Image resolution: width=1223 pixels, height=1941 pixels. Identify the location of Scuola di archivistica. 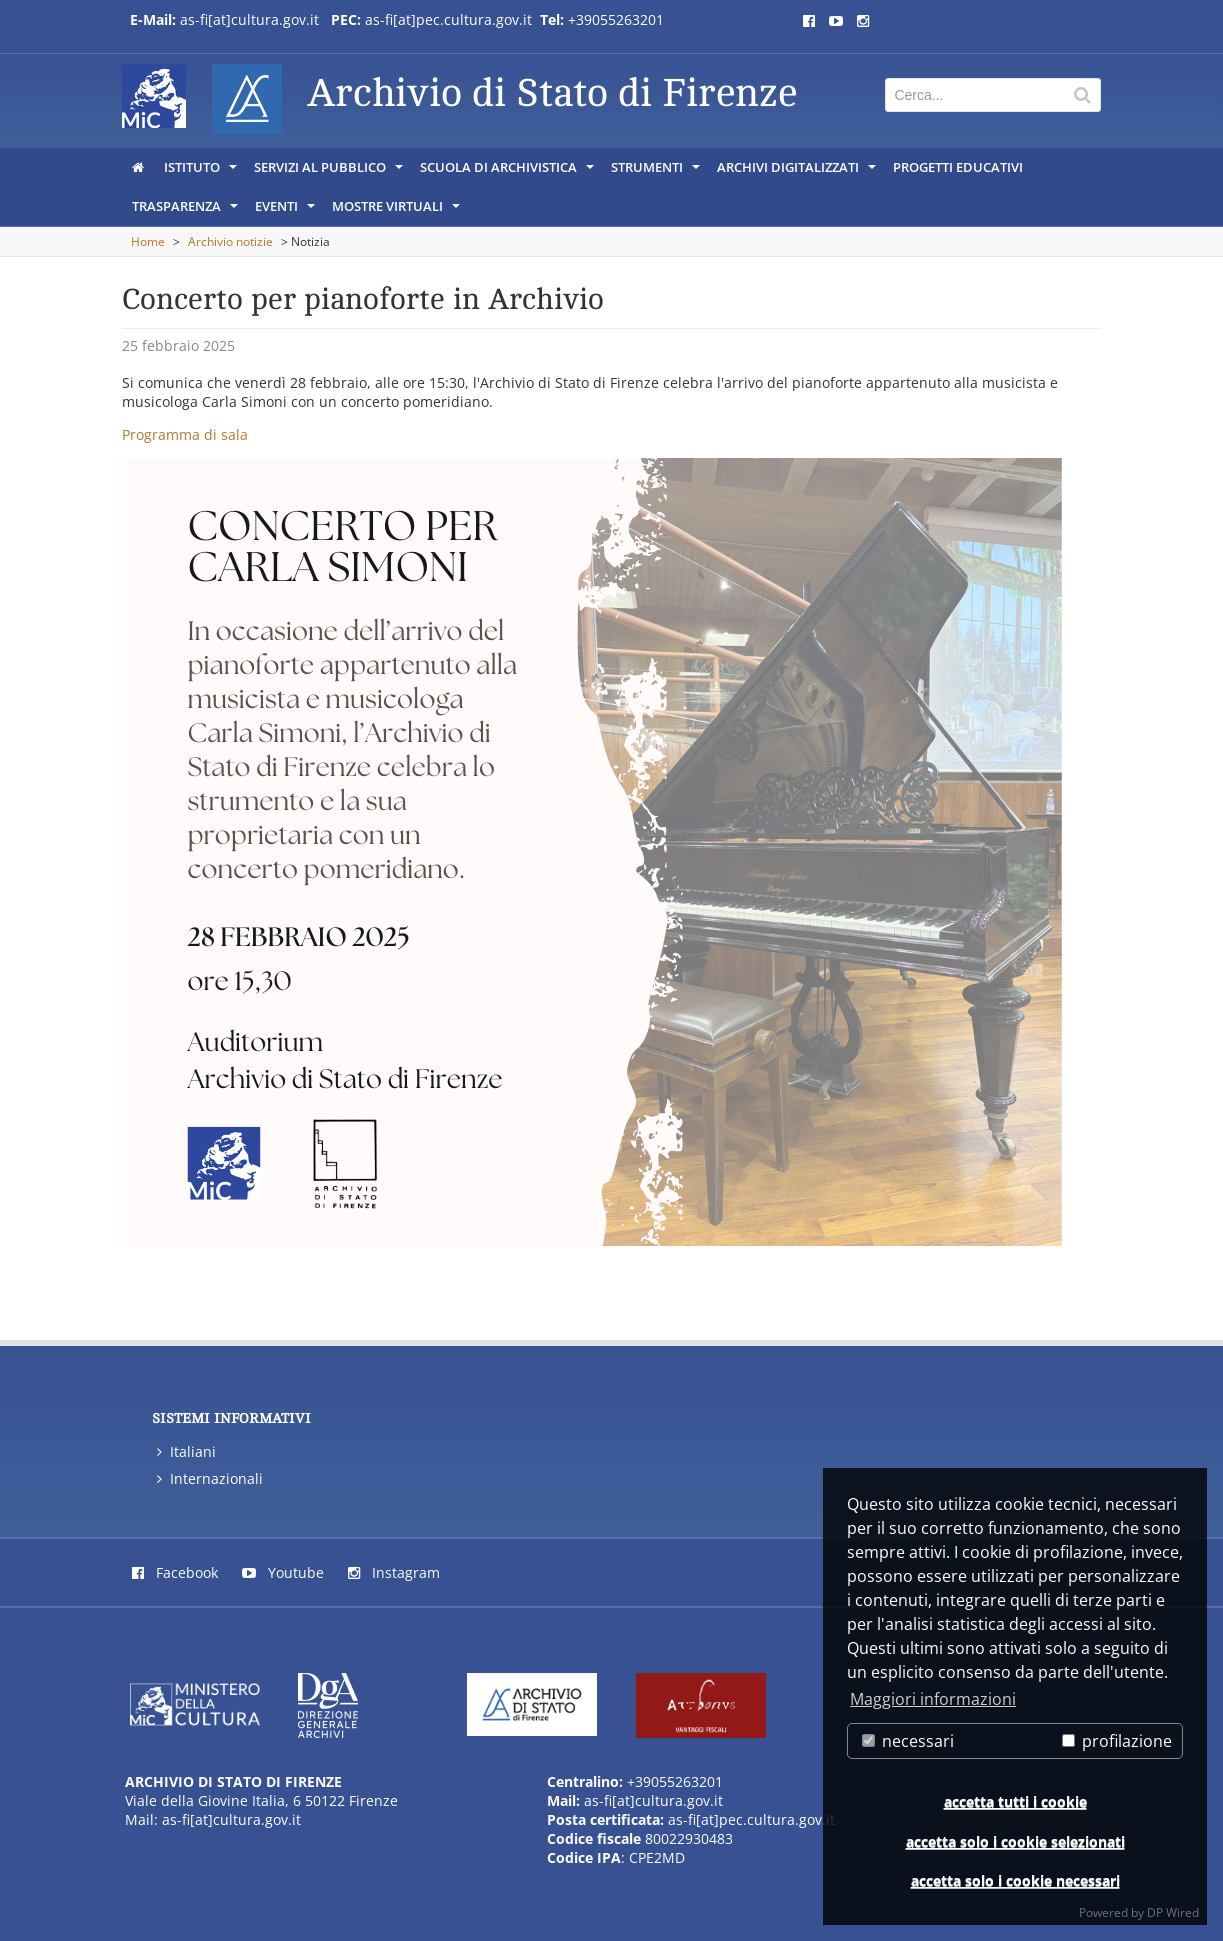
(508, 172).